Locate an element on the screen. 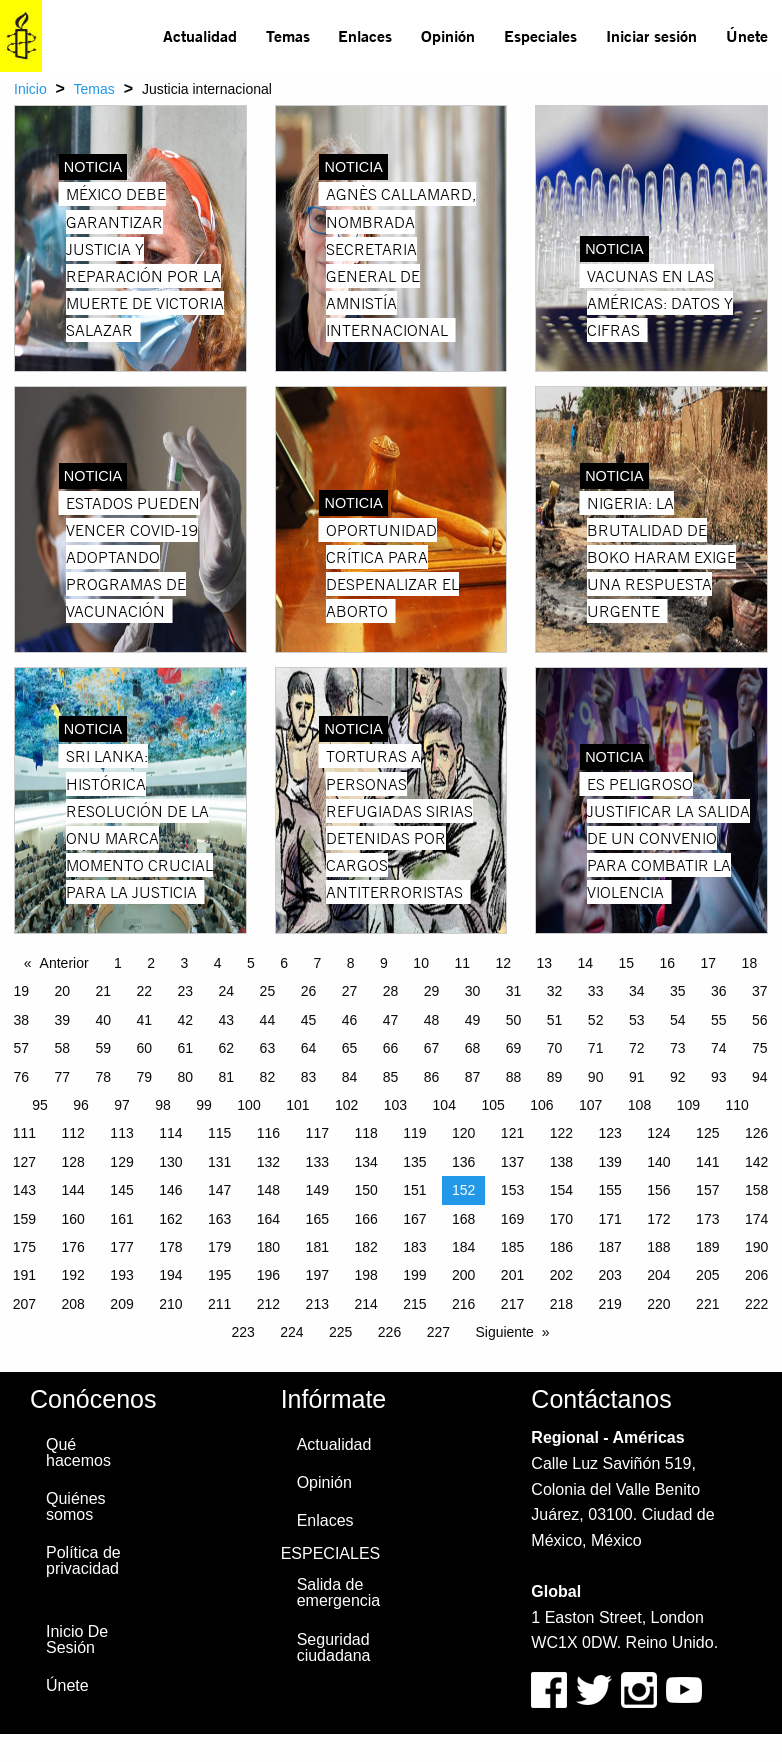 Image resolution: width=782 pixels, height=1762 pixels. 17 [Page 17] is located at coordinates (709, 963).